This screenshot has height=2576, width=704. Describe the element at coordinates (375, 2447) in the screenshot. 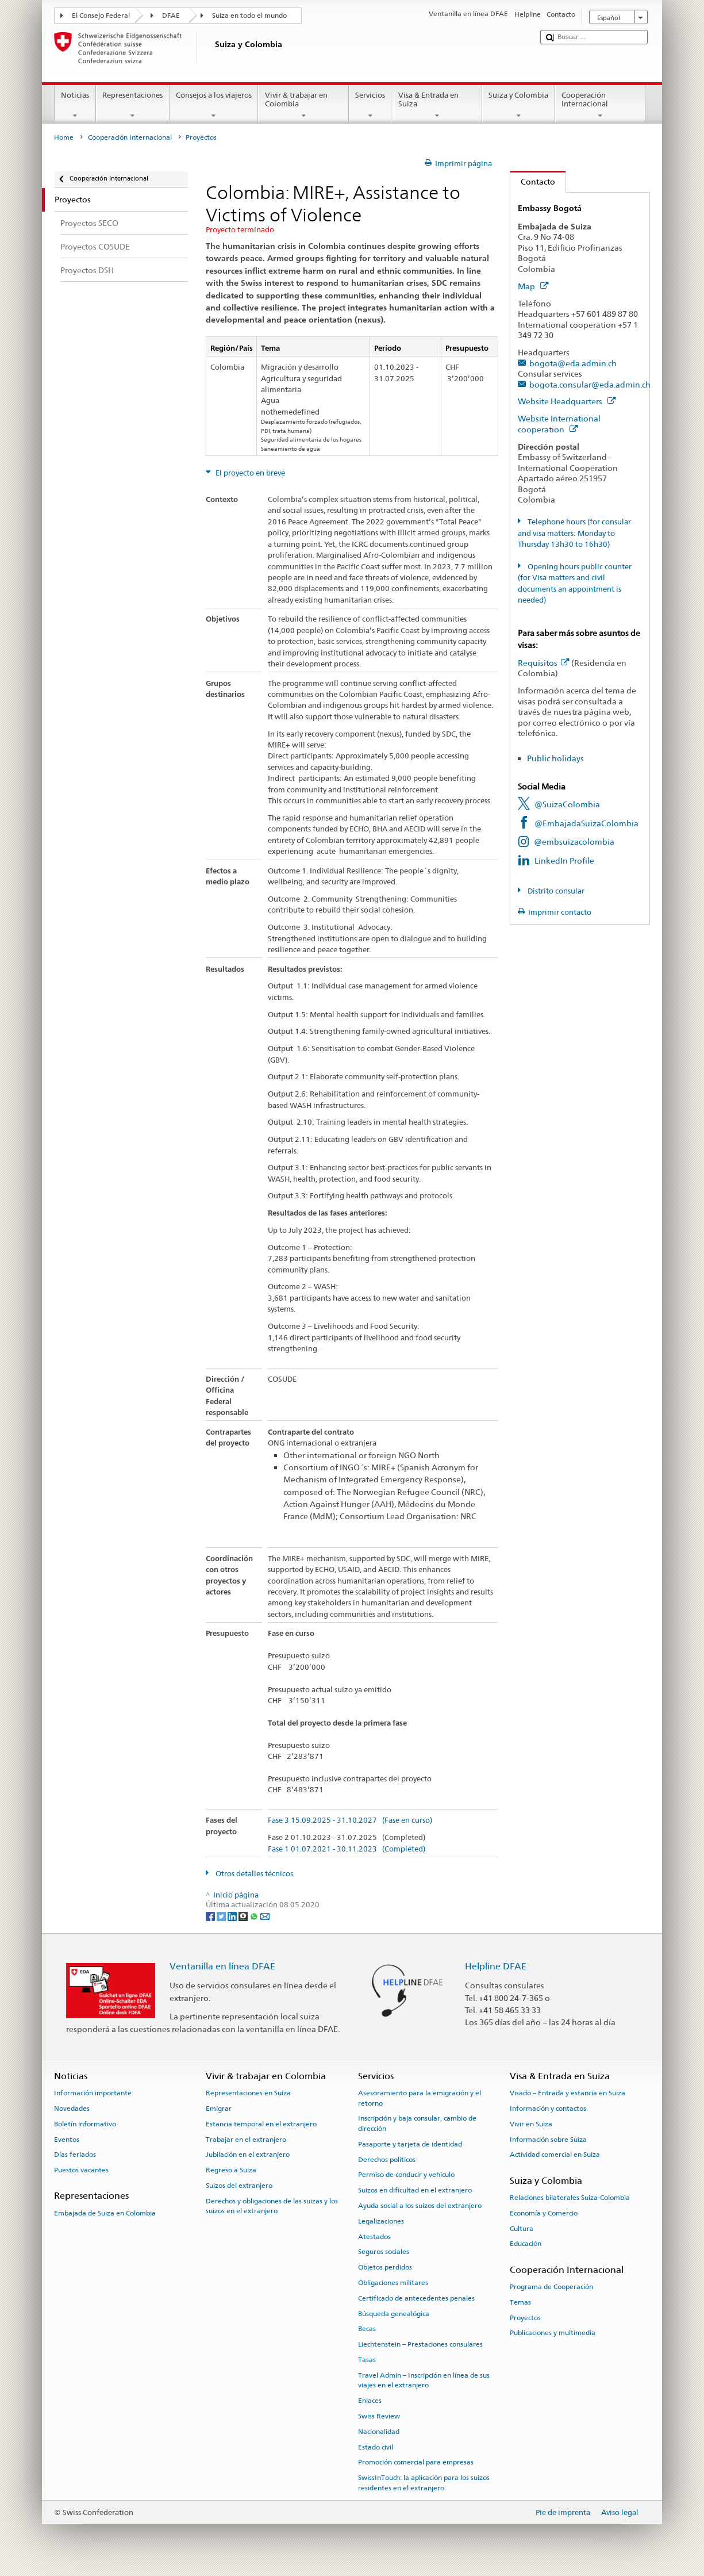

I see `Estado civil` at that location.